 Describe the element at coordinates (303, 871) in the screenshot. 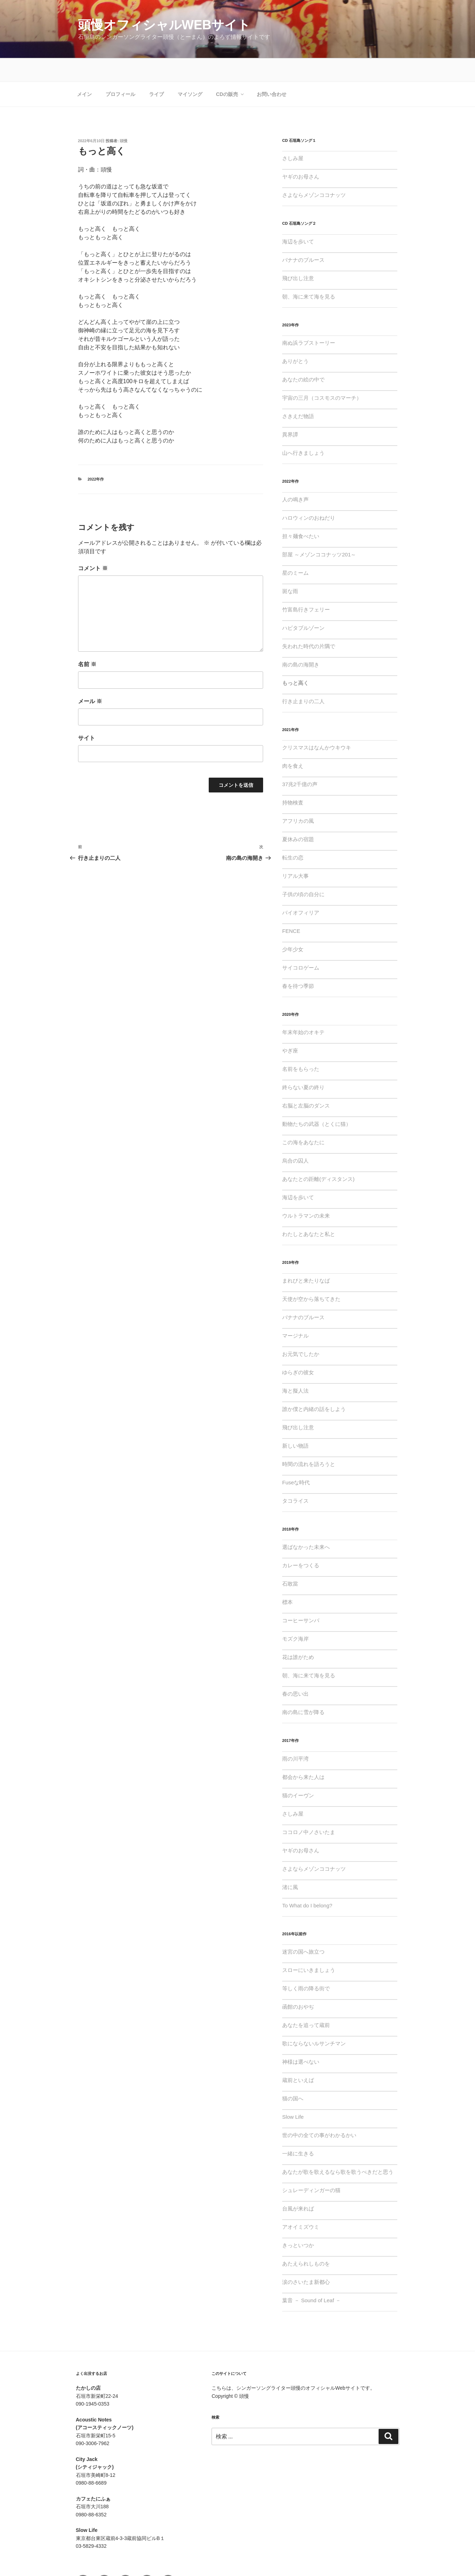

I see `子供の頃の自分に` at that location.